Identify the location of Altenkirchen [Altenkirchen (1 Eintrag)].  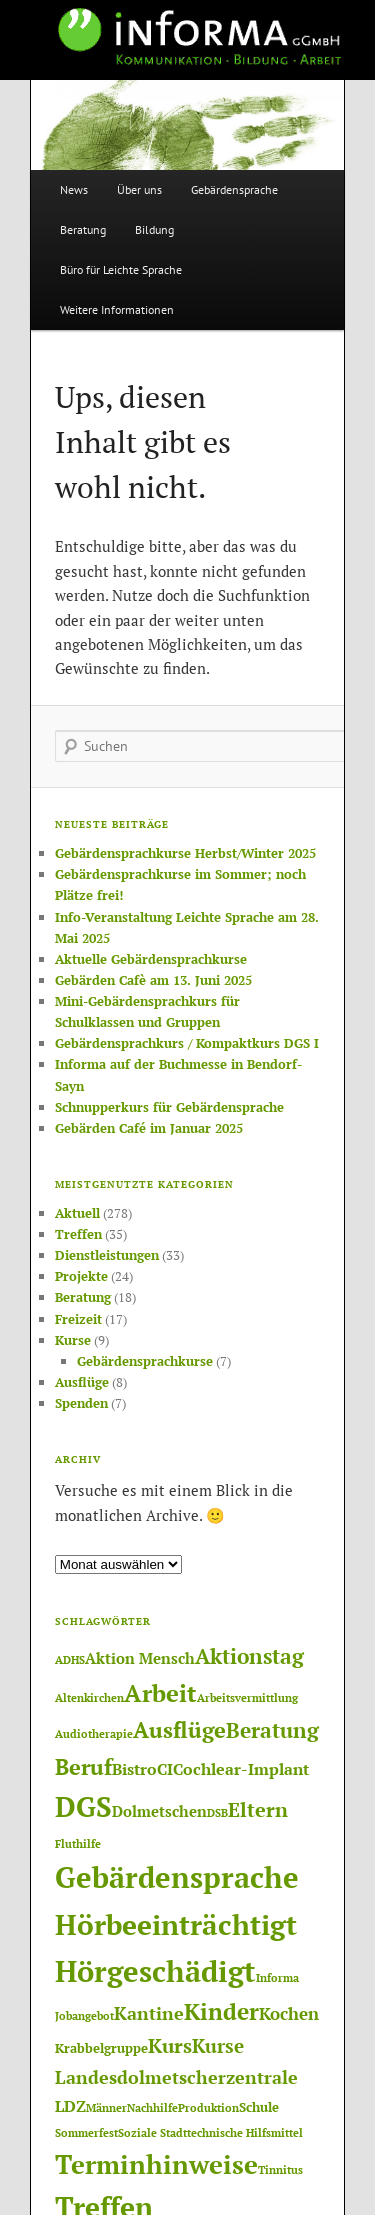
(89, 1698).